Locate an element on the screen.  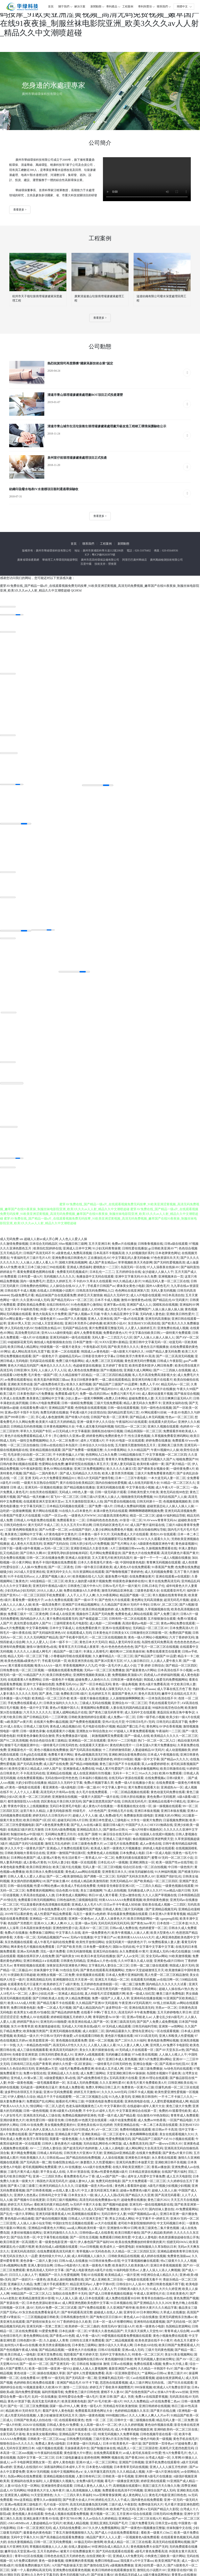
91ⅩXX亚洲91新精品 is located at coordinates (113, 1341).